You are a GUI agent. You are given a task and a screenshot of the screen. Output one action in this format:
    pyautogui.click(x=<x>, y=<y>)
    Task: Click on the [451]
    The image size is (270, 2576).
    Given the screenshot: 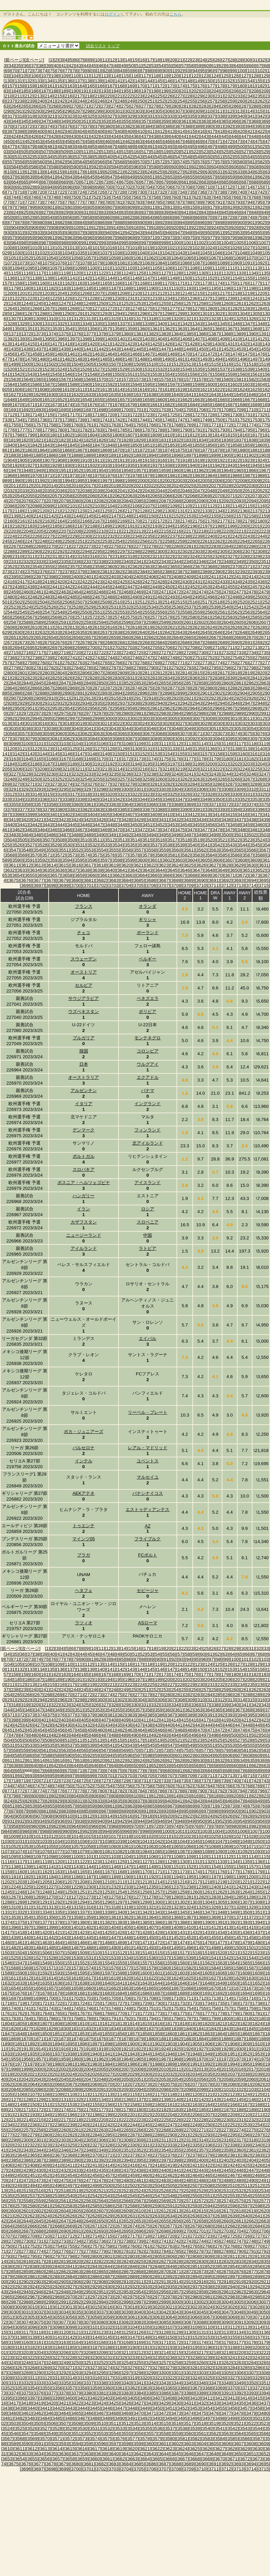 What is the action you would take?
    pyautogui.click(x=19, y=141)
    